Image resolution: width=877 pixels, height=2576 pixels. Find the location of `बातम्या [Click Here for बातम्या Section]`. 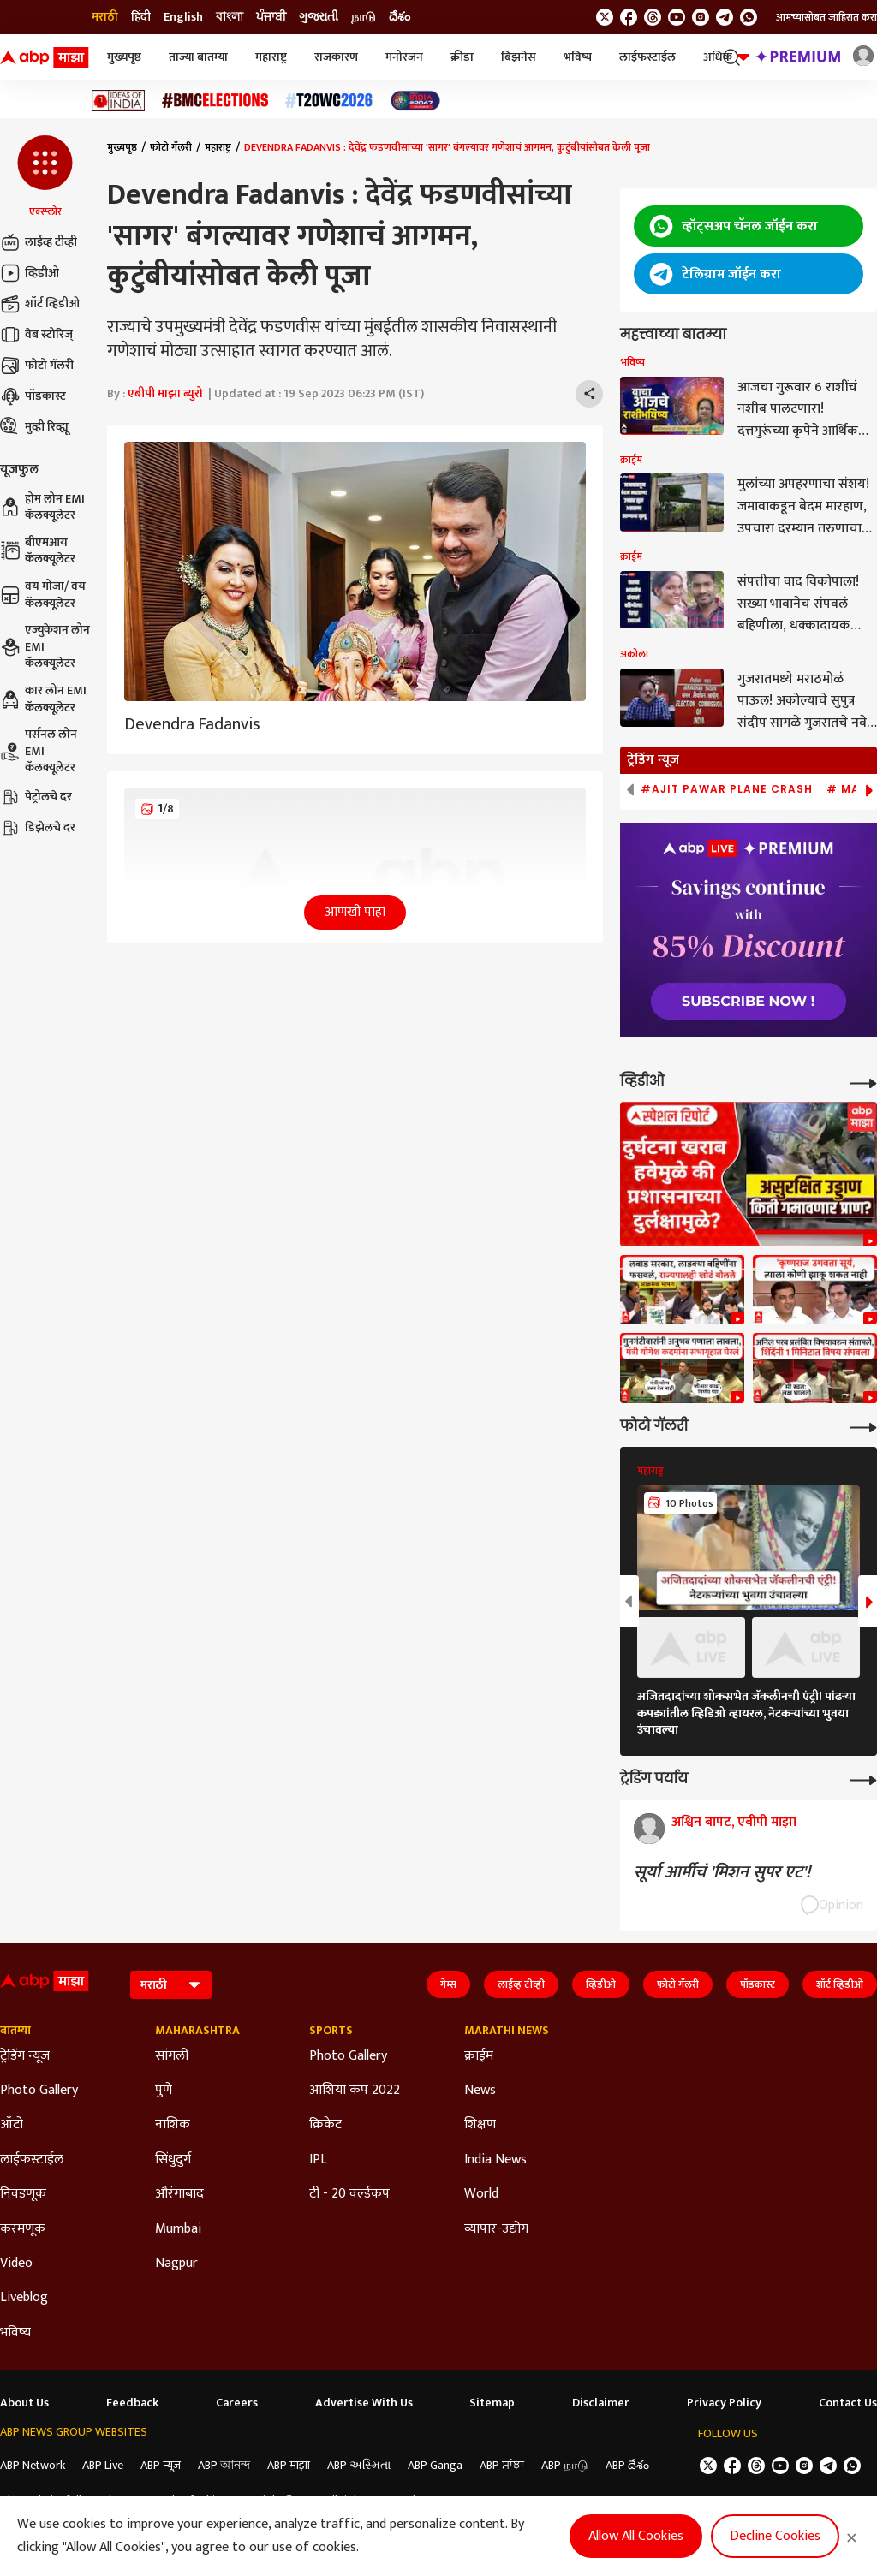

बातम्या [Click Here for बातम्या Section] is located at coordinates (15, 2031).